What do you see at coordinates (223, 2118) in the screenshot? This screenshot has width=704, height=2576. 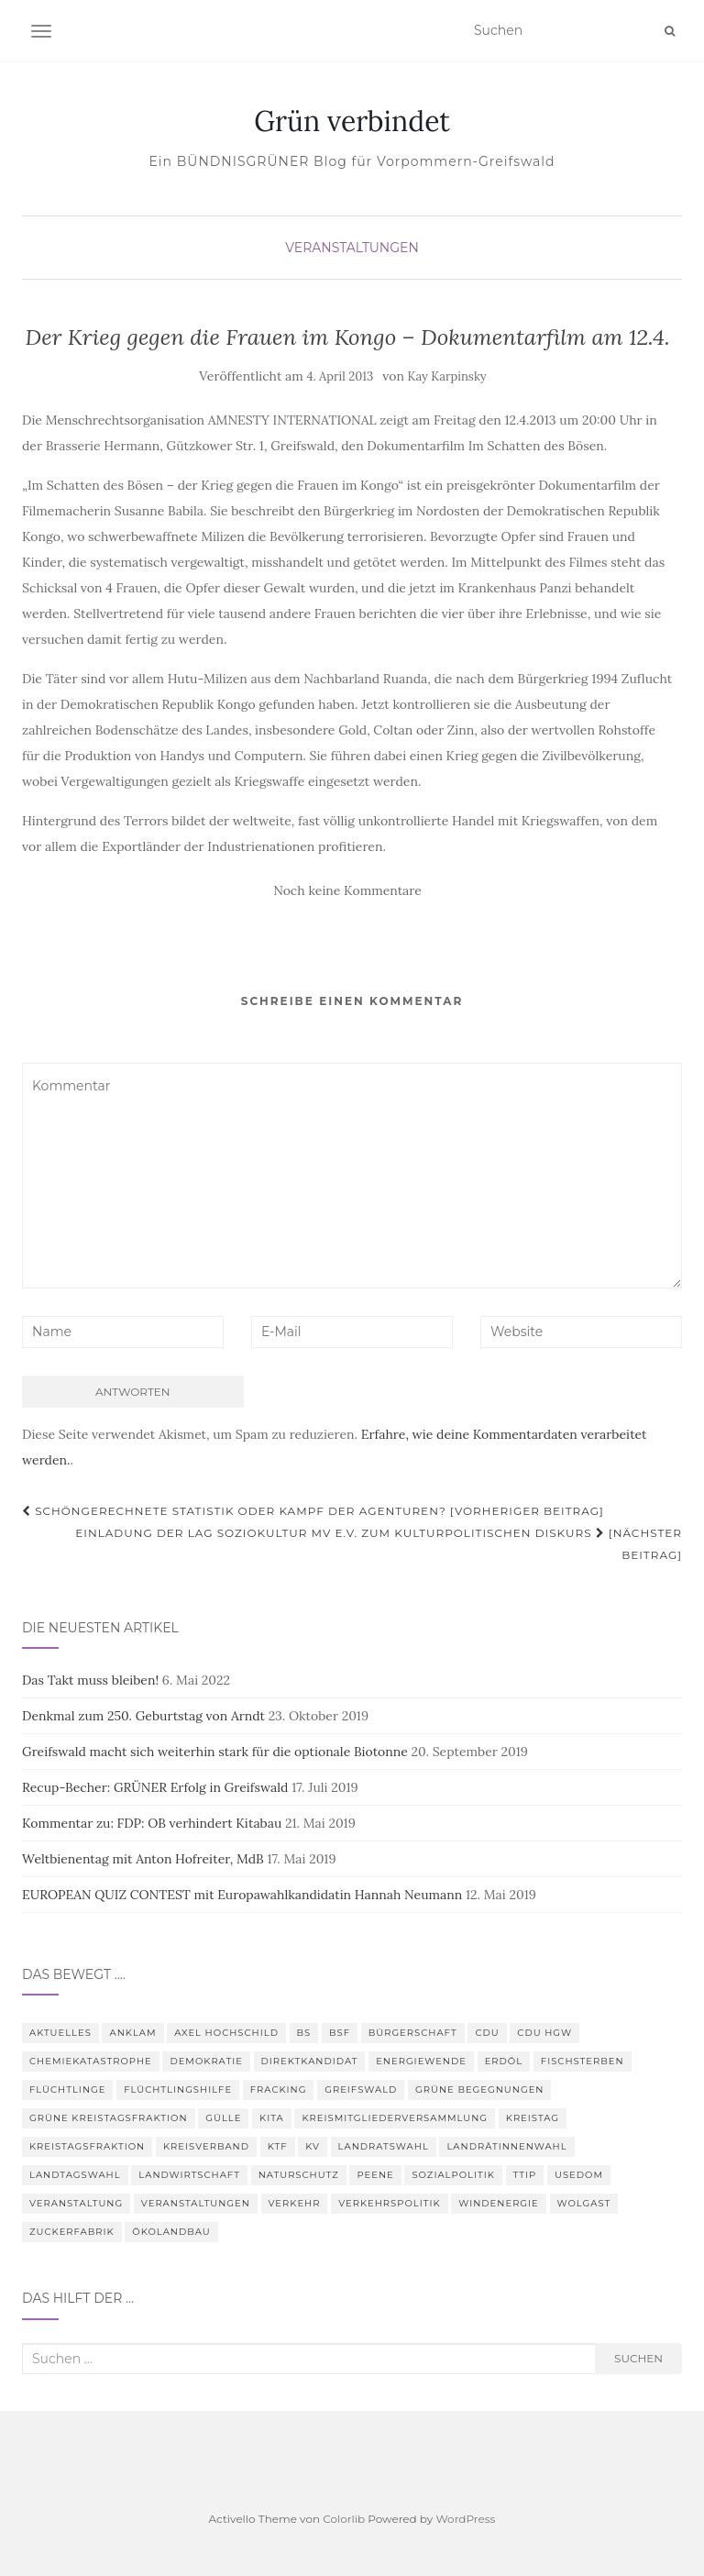 I see `Gülle [Gülle (5 Einträge)]` at bounding box center [223, 2118].